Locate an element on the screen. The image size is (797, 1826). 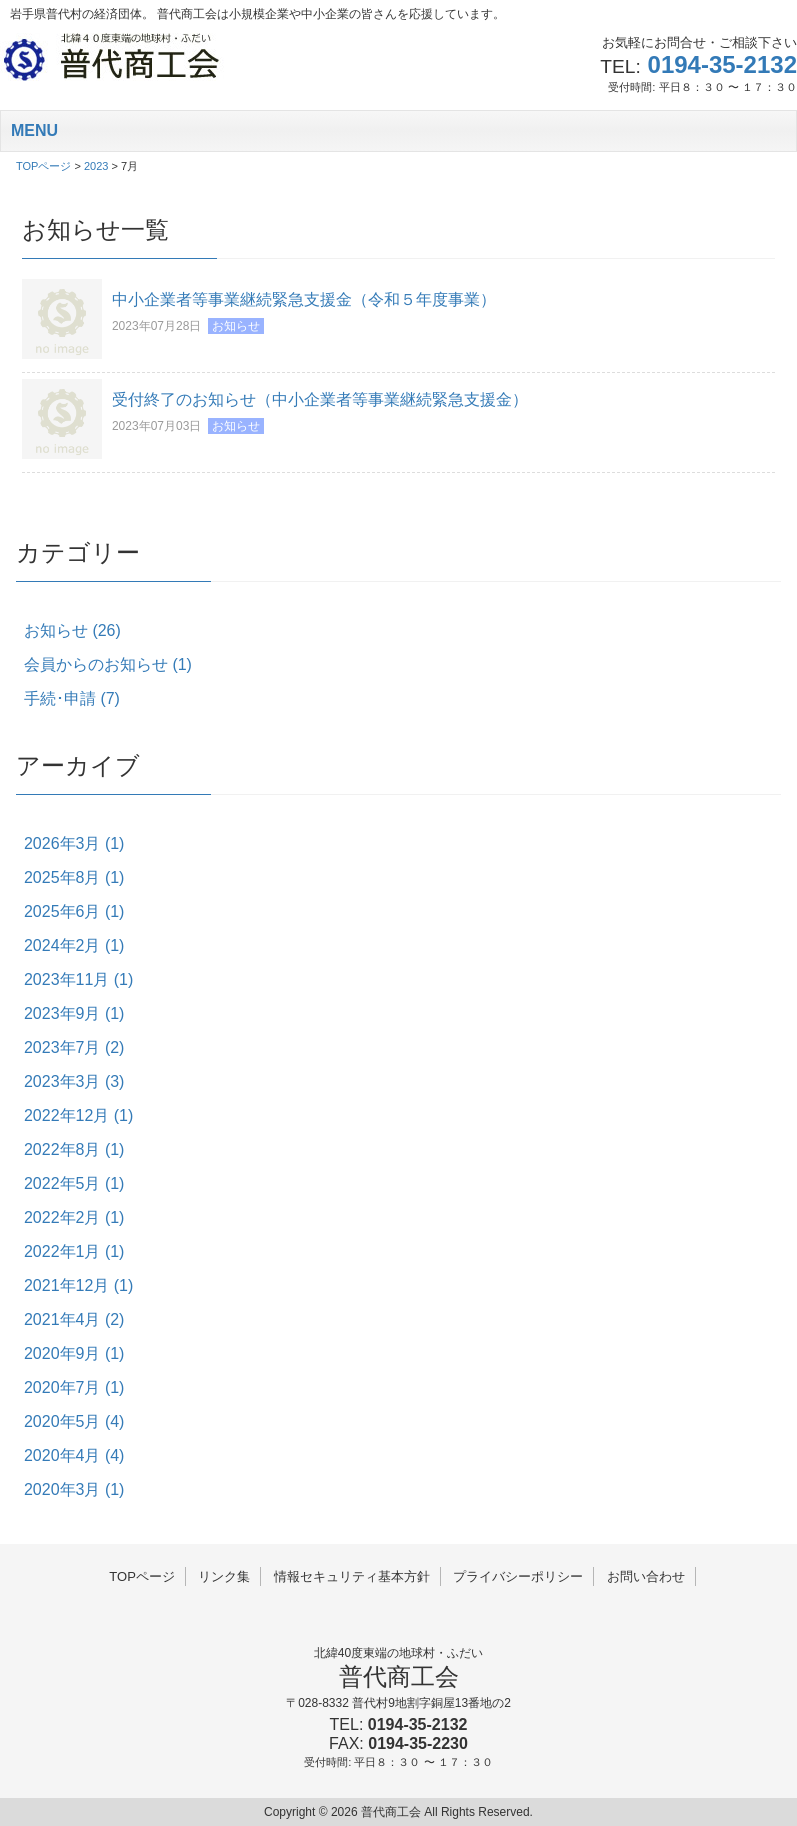
会員からのお知らせ (1) is located at coordinates (108, 664).